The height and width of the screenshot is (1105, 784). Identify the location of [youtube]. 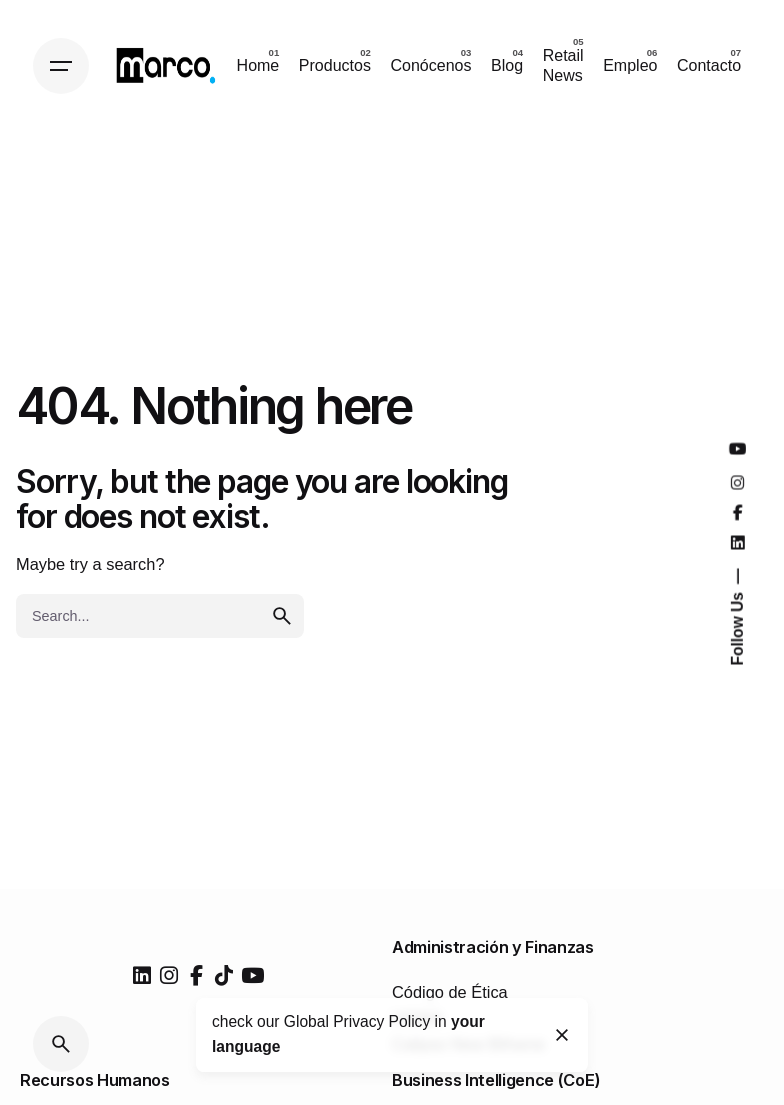
(252, 976).